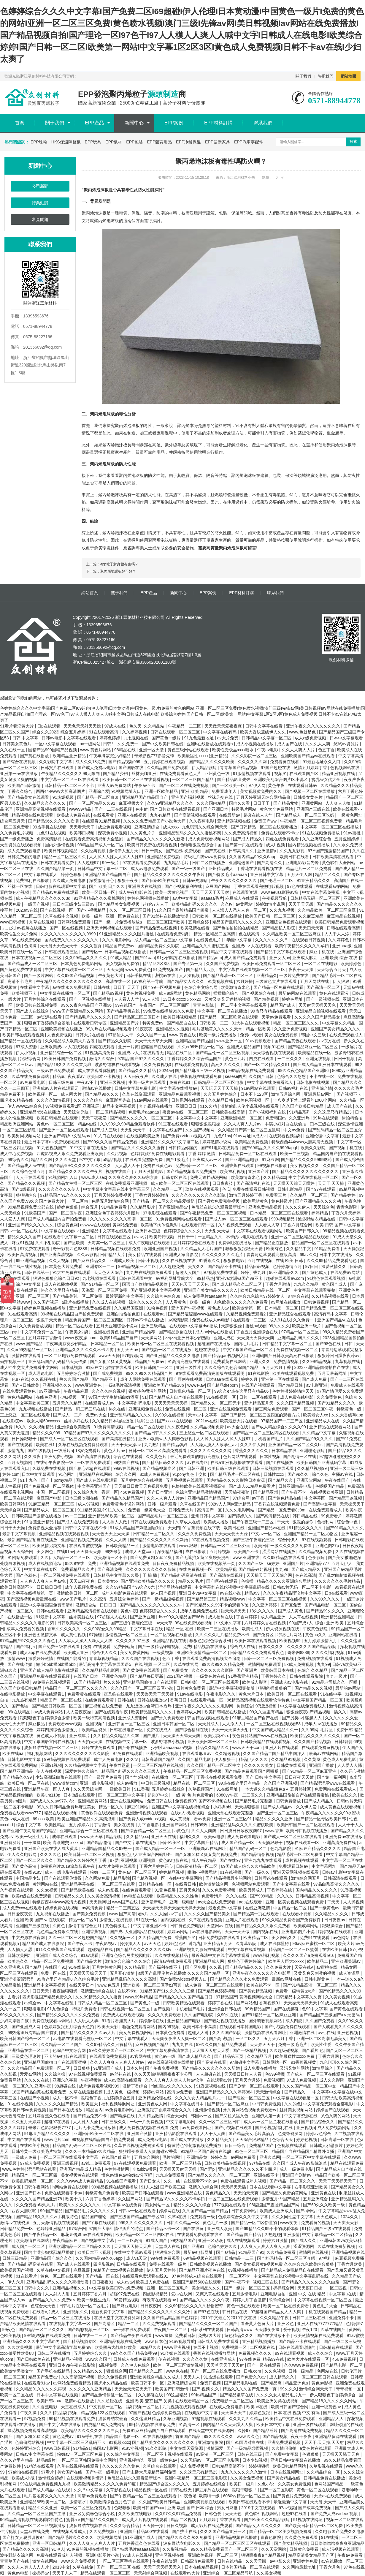 The image size is (365, 2576). I want to click on 超碰人人国产, so click(188, 1272).